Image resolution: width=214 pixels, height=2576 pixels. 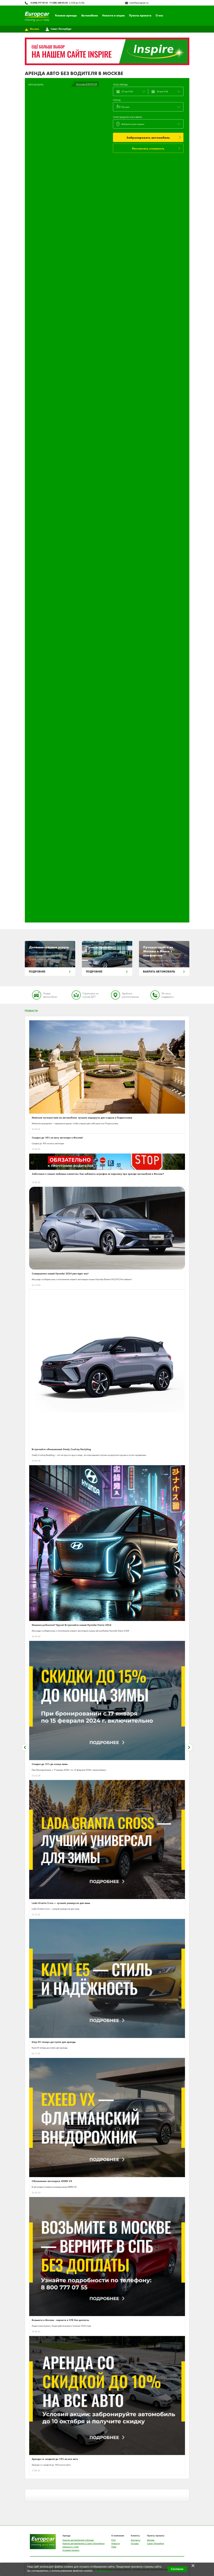 I want to click on Пункты проката, so click(x=140, y=15).